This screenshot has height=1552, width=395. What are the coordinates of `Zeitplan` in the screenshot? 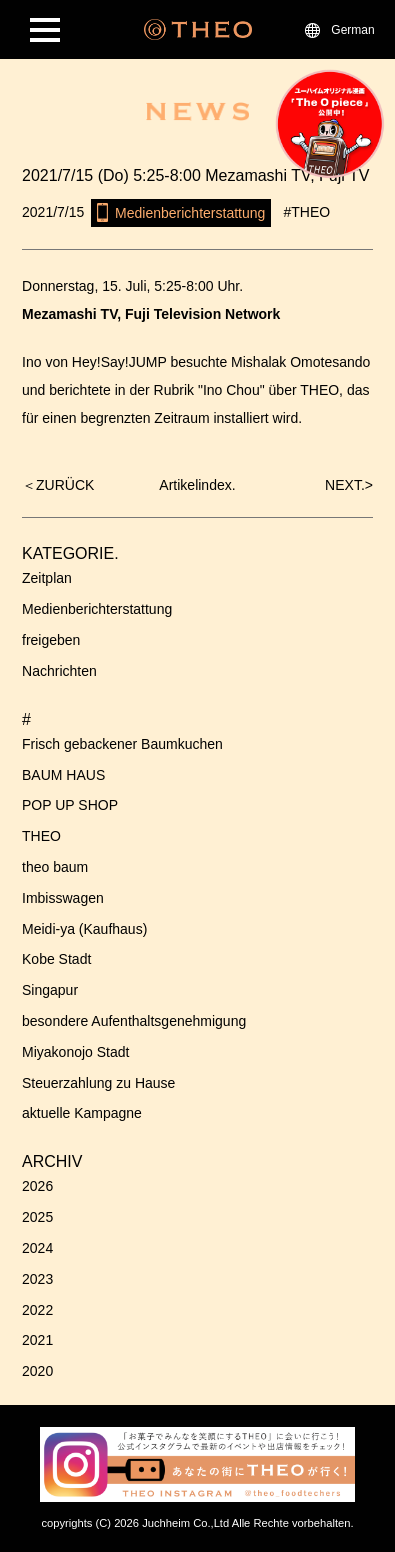 It's located at (47, 578).